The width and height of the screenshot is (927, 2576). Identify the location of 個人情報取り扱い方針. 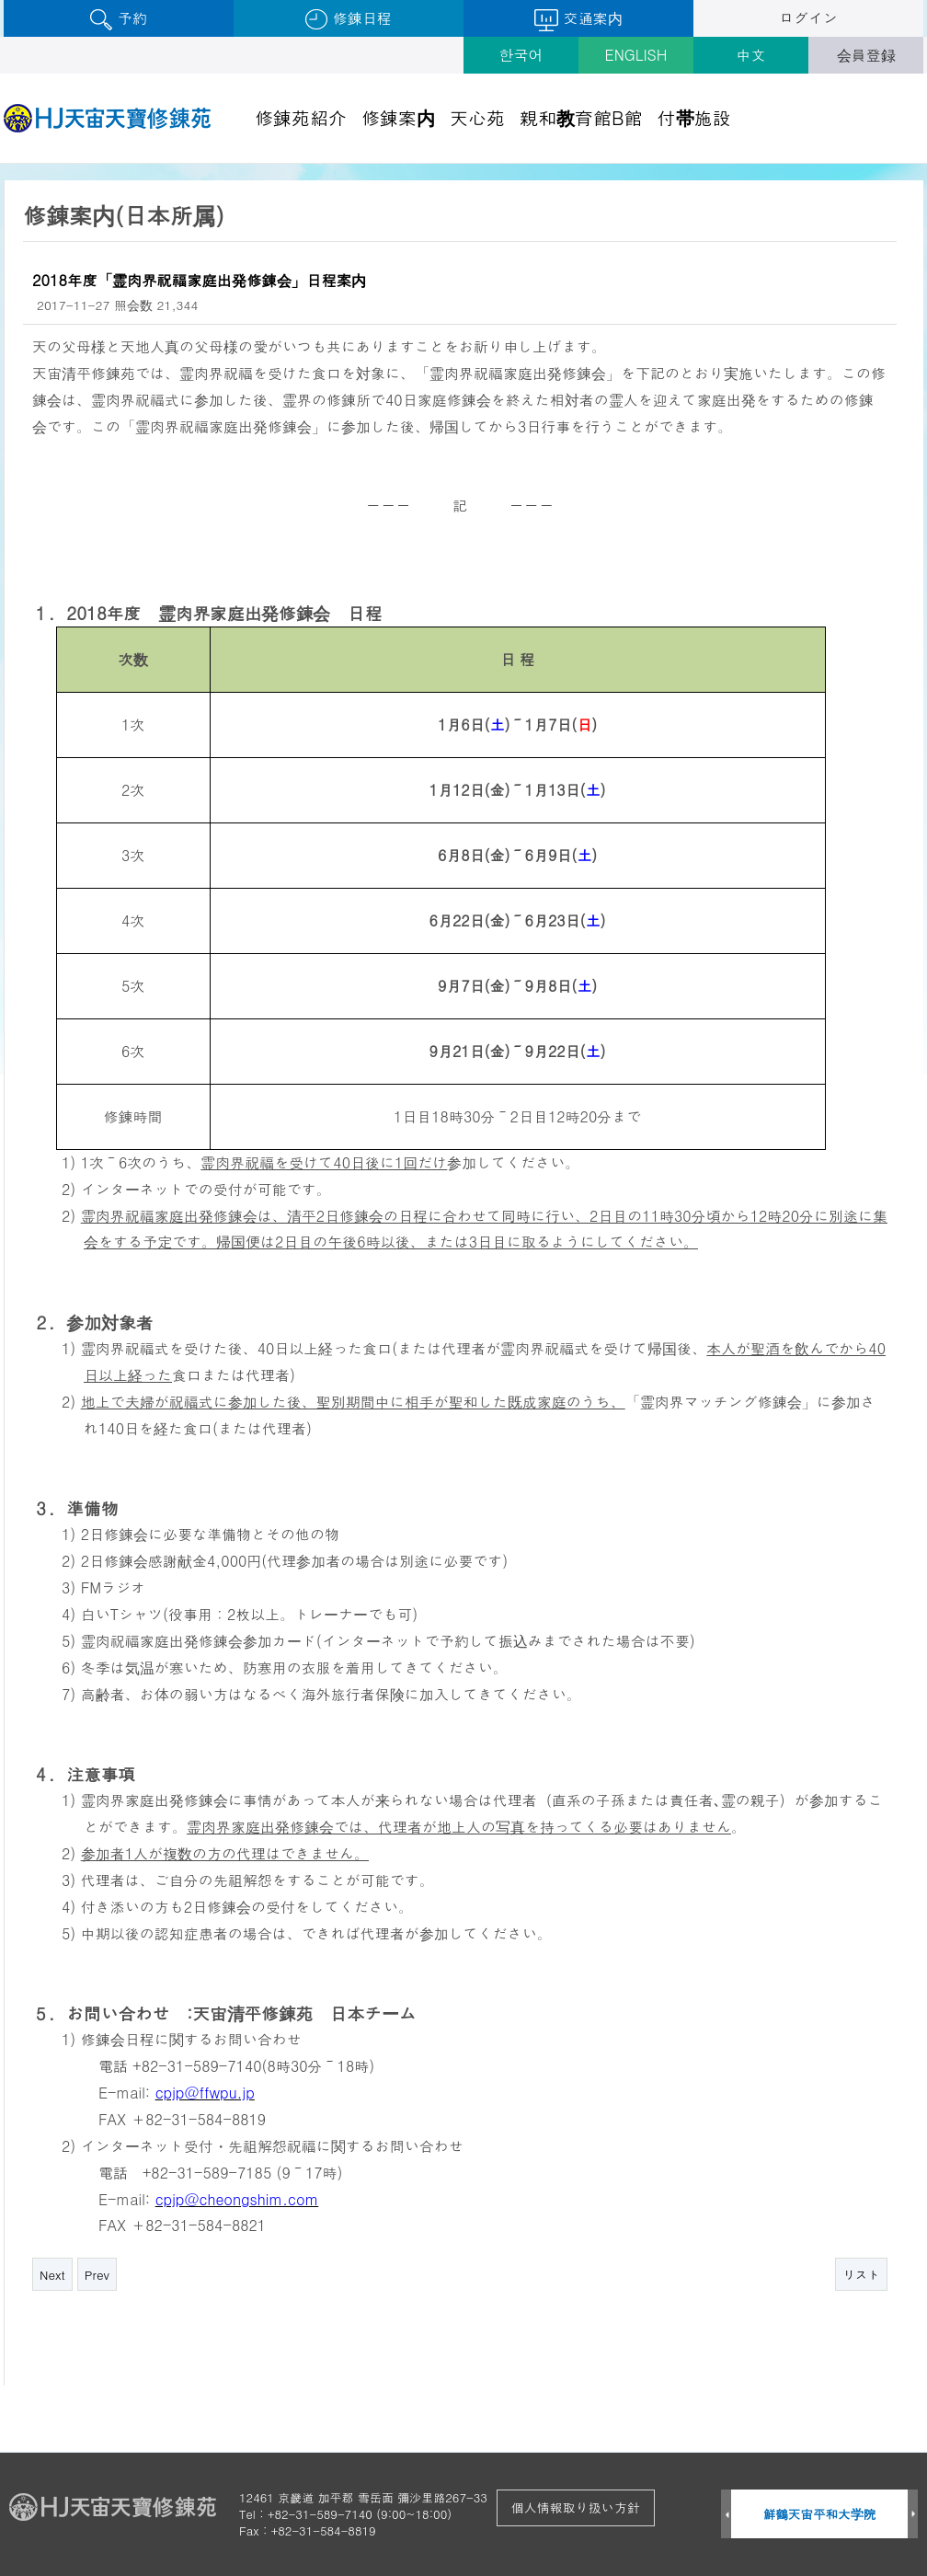
(575, 2507).